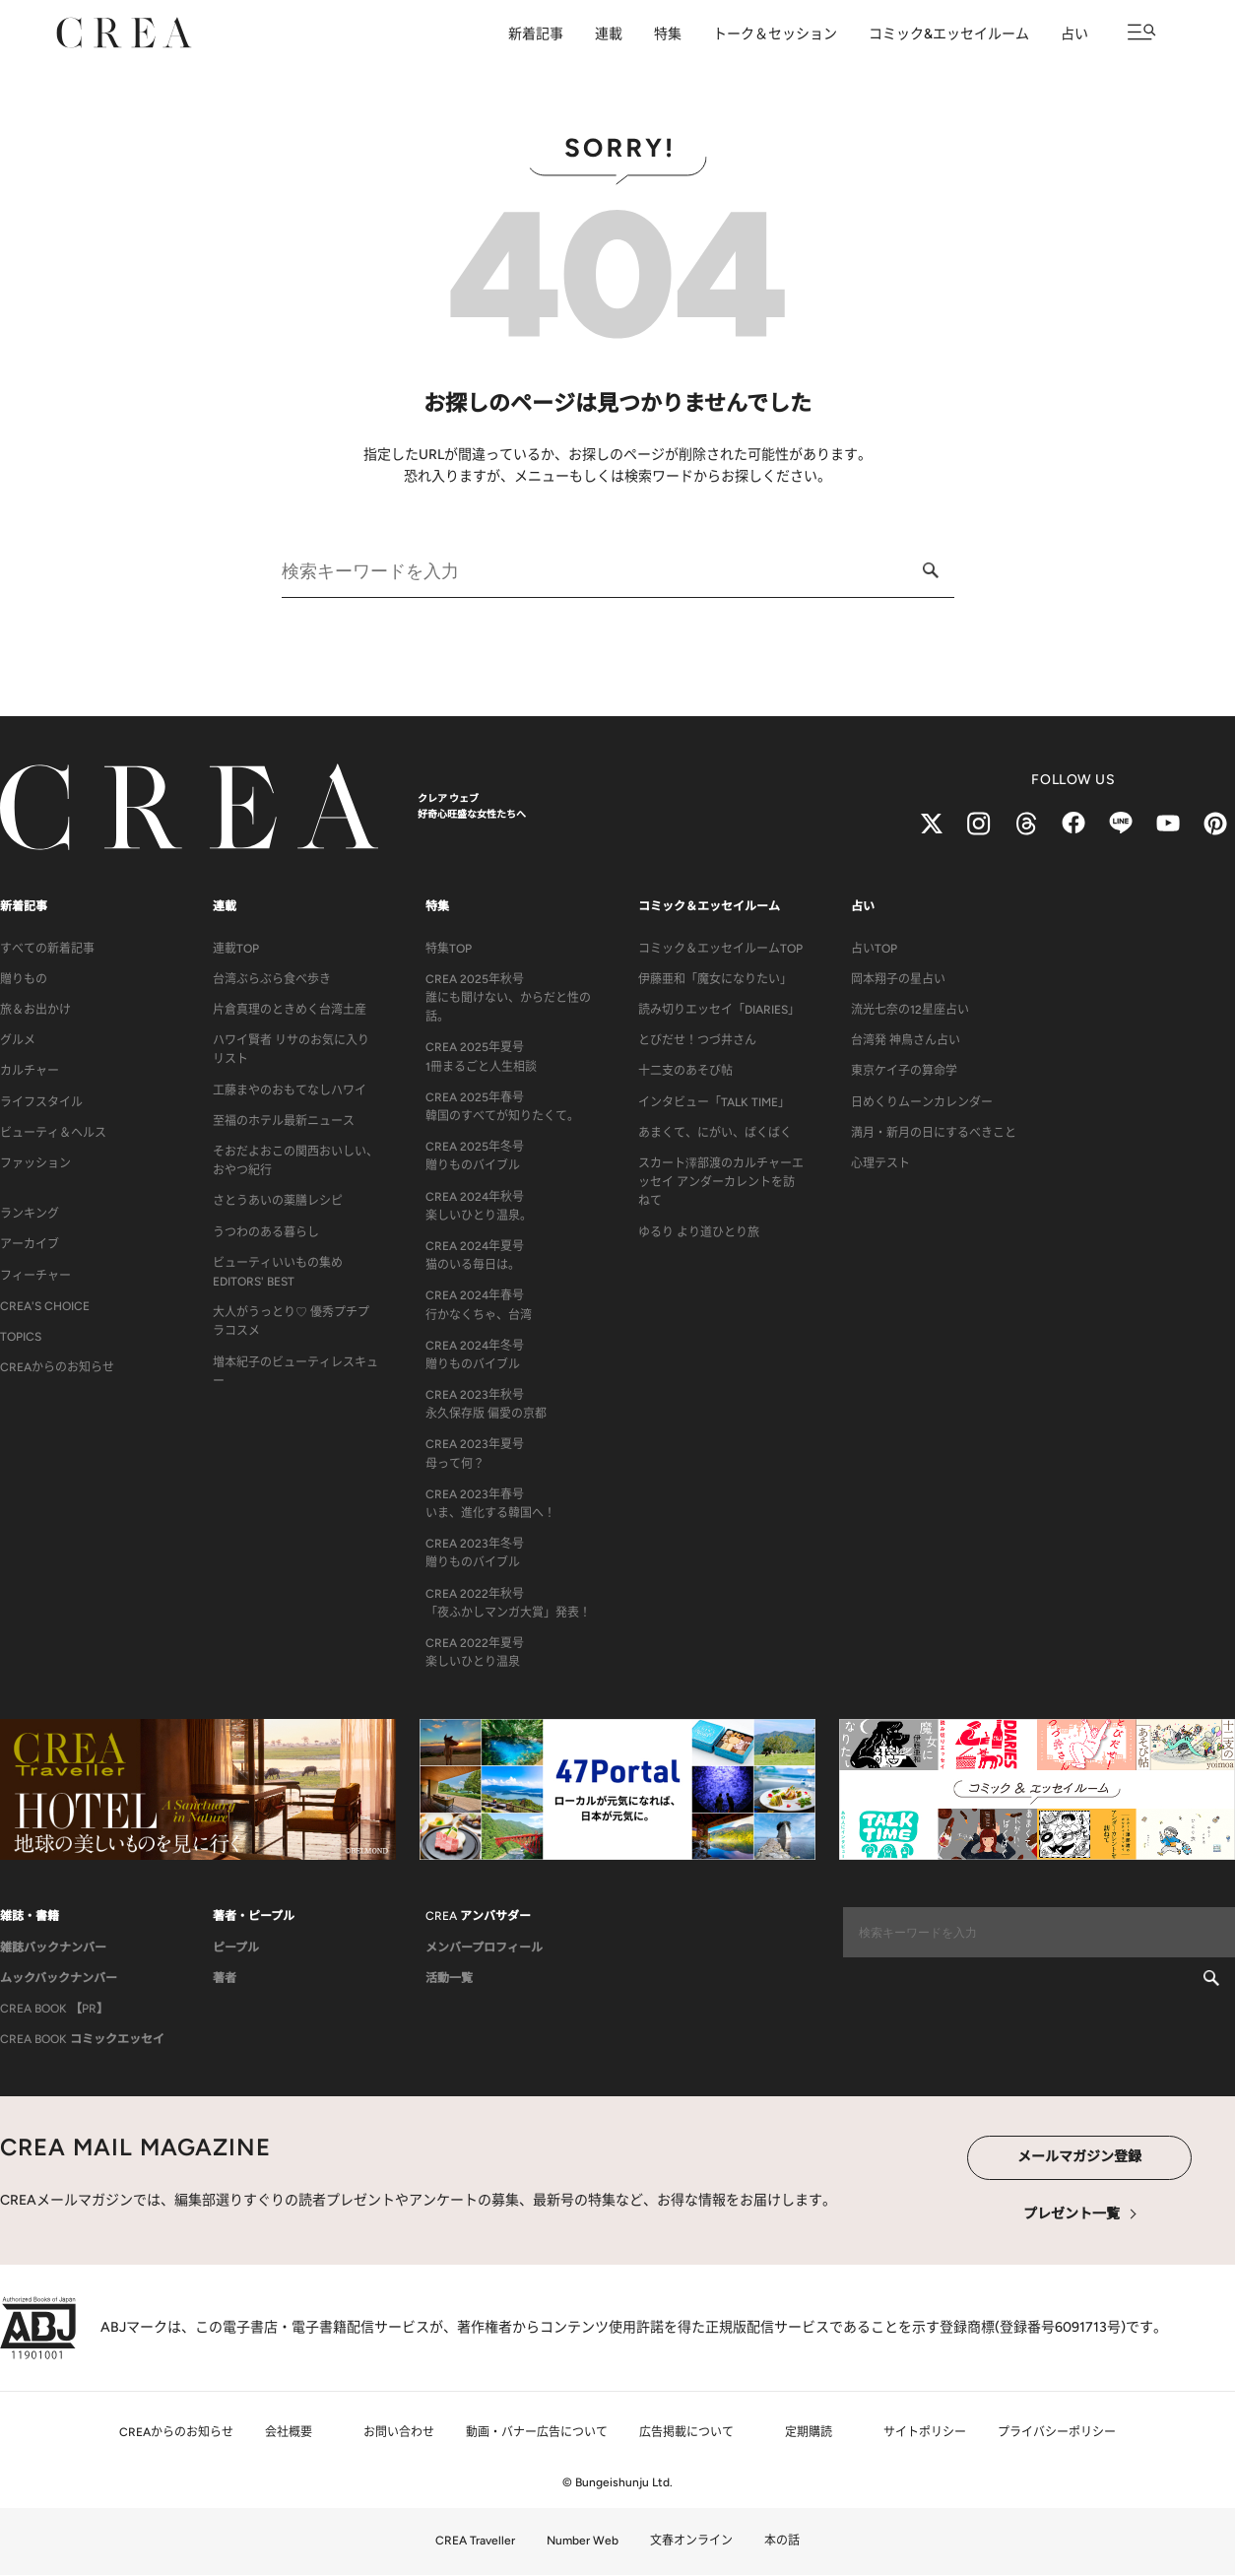  What do you see at coordinates (29, 1214) in the screenshot?
I see `ランキング` at bounding box center [29, 1214].